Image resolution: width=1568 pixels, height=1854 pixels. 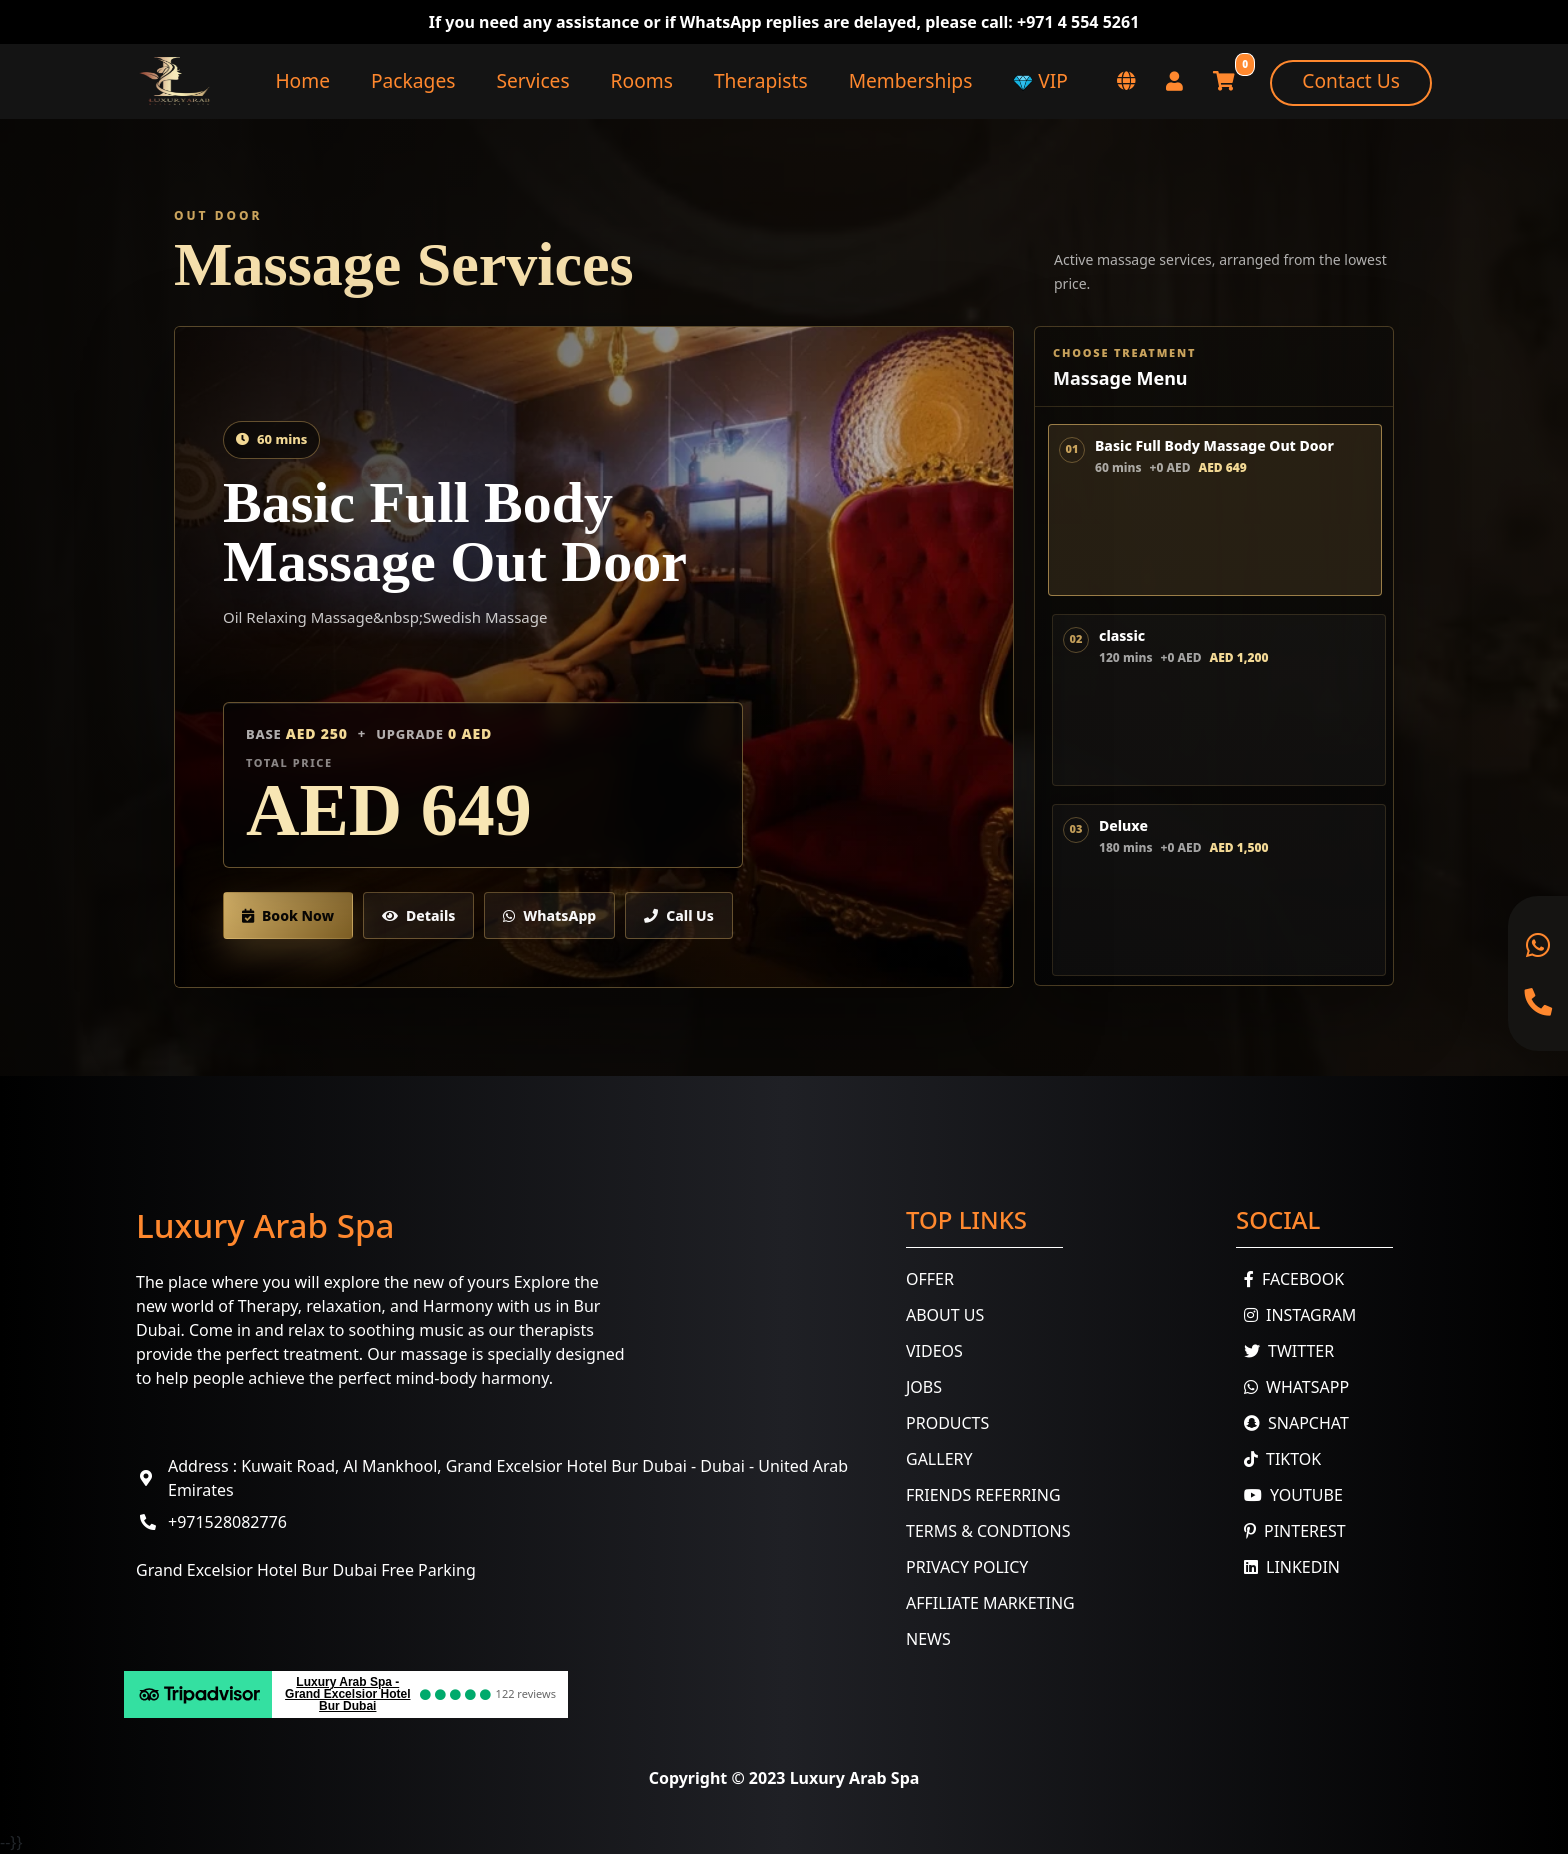 What do you see at coordinates (1040, 80) in the screenshot?
I see `VIP` at bounding box center [1040, 80].